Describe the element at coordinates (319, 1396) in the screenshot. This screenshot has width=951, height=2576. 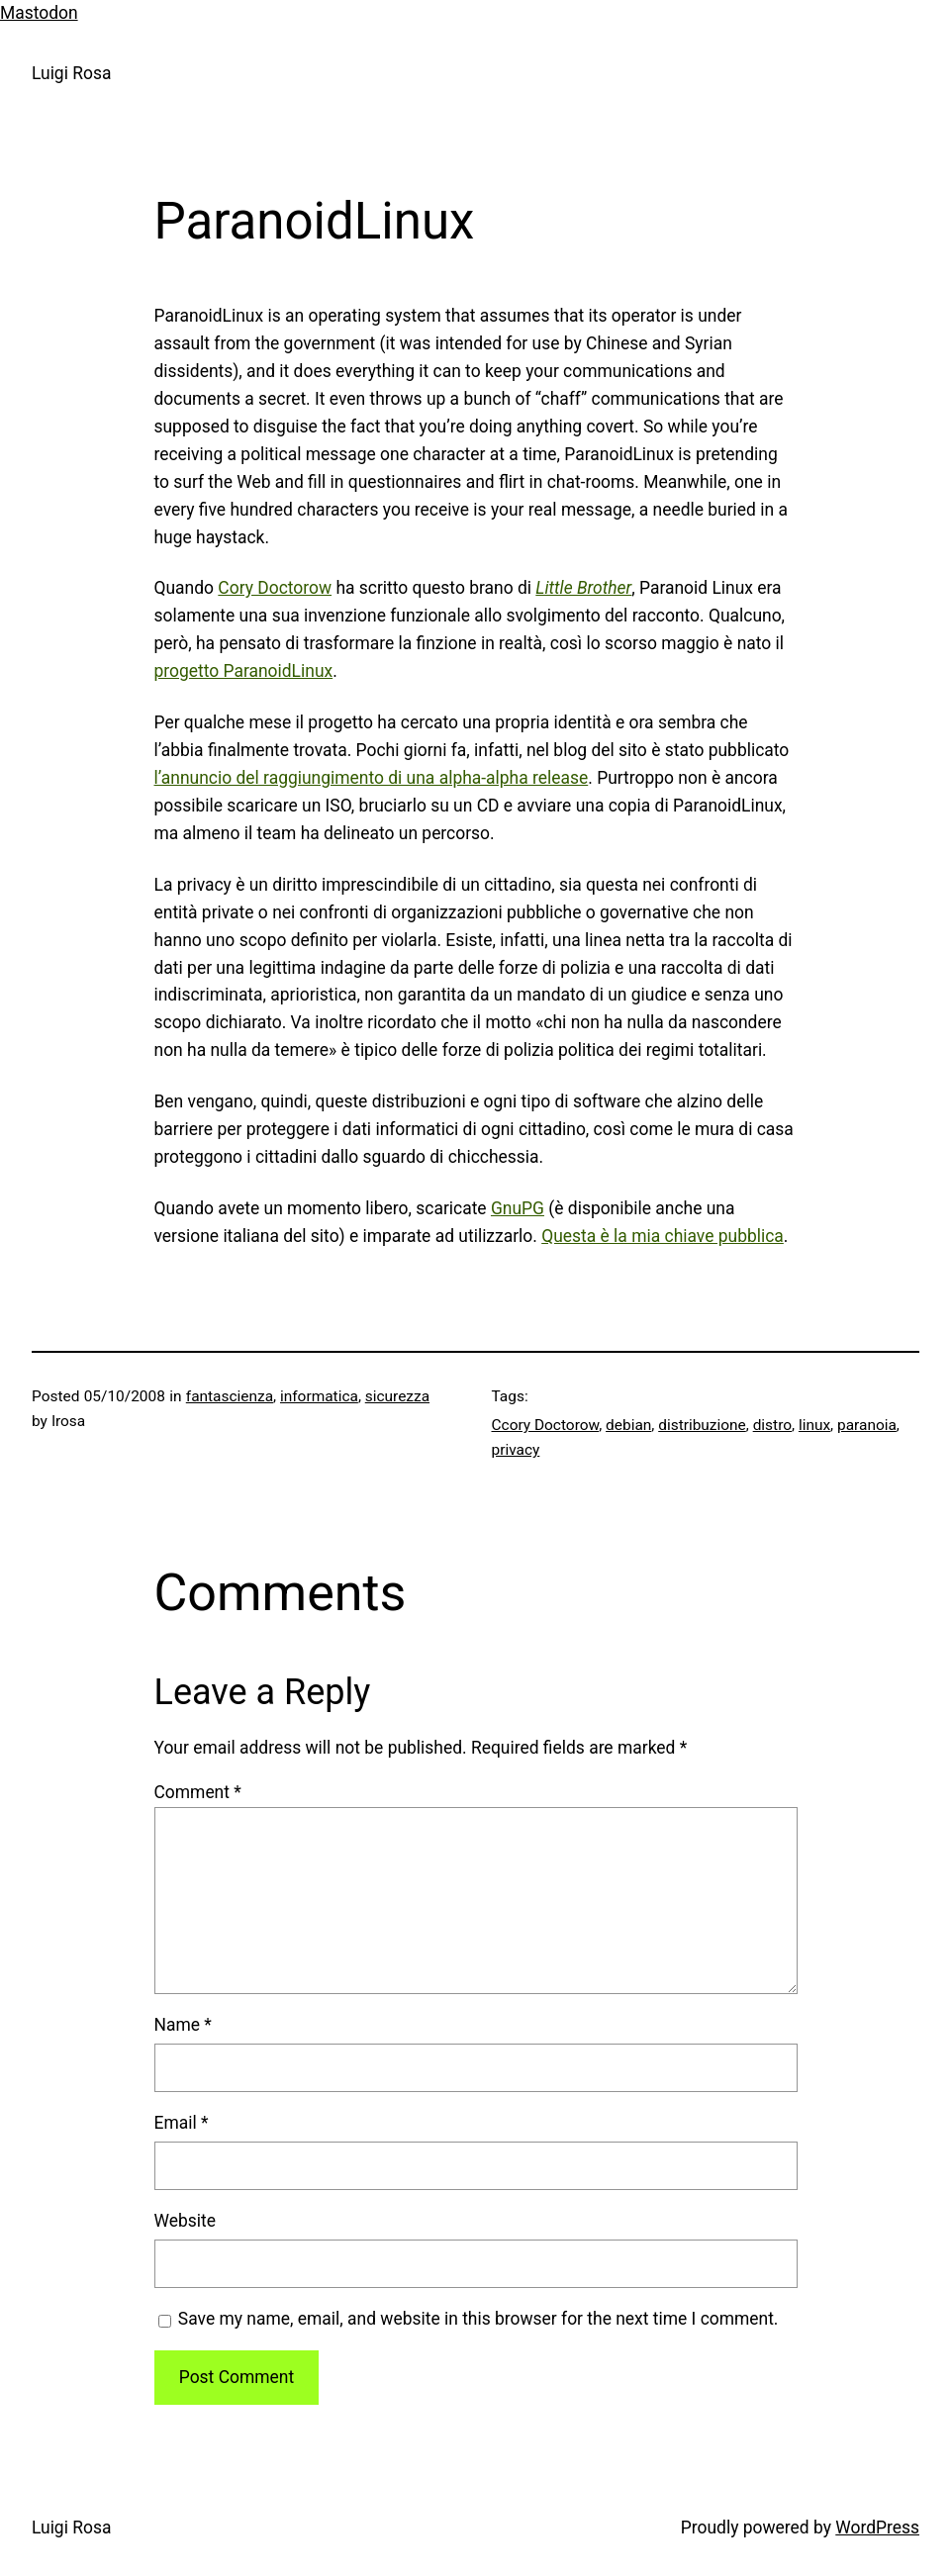
I see `informatica` at that location.